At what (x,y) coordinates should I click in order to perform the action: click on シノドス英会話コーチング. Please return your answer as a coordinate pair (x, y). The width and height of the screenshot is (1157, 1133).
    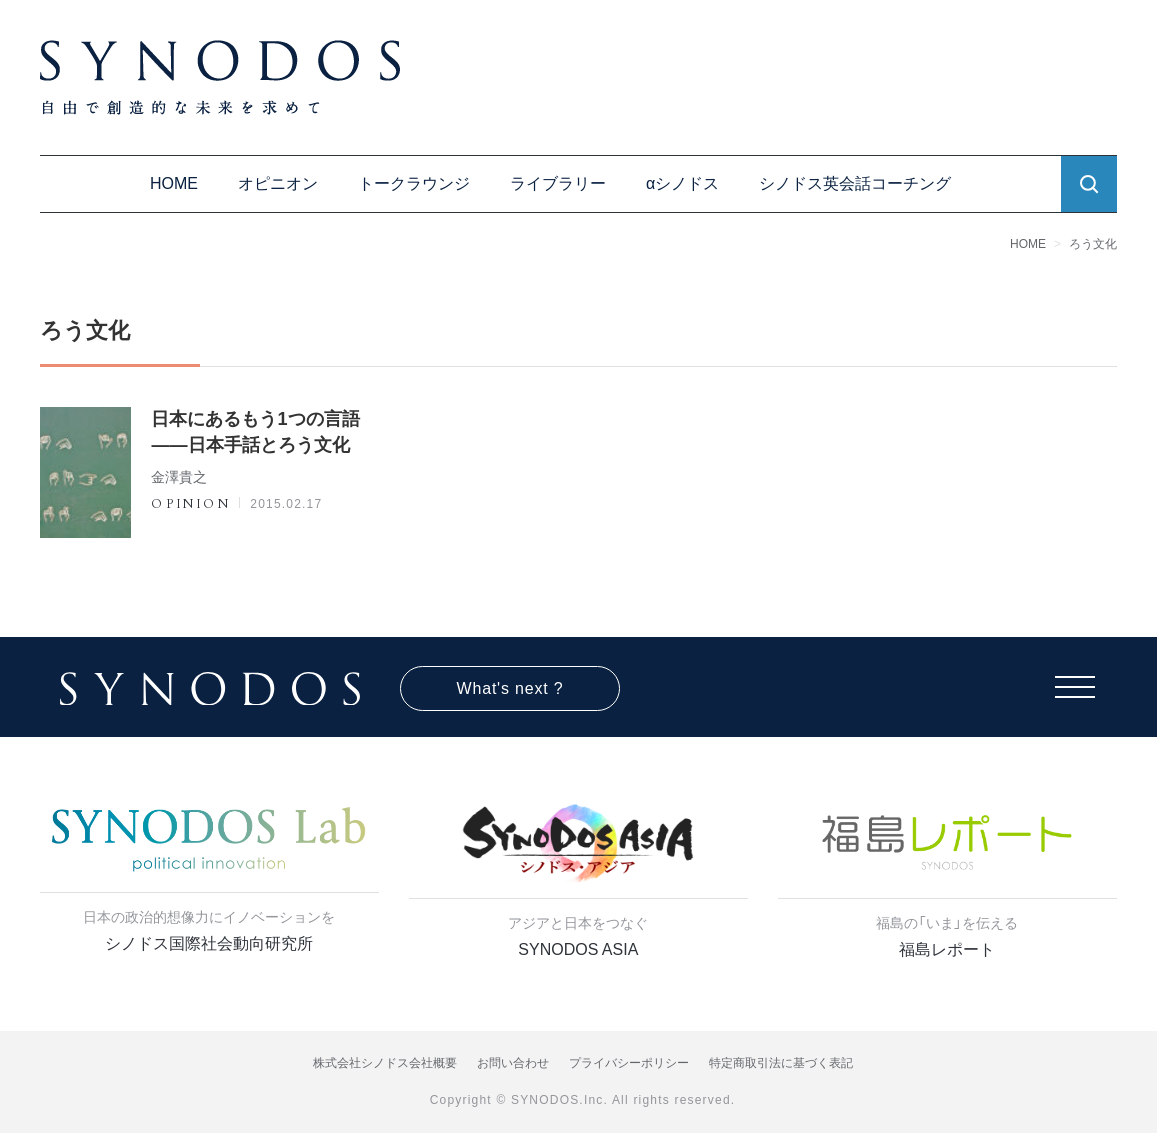
    Looking at the image, I should click on (855, 183).